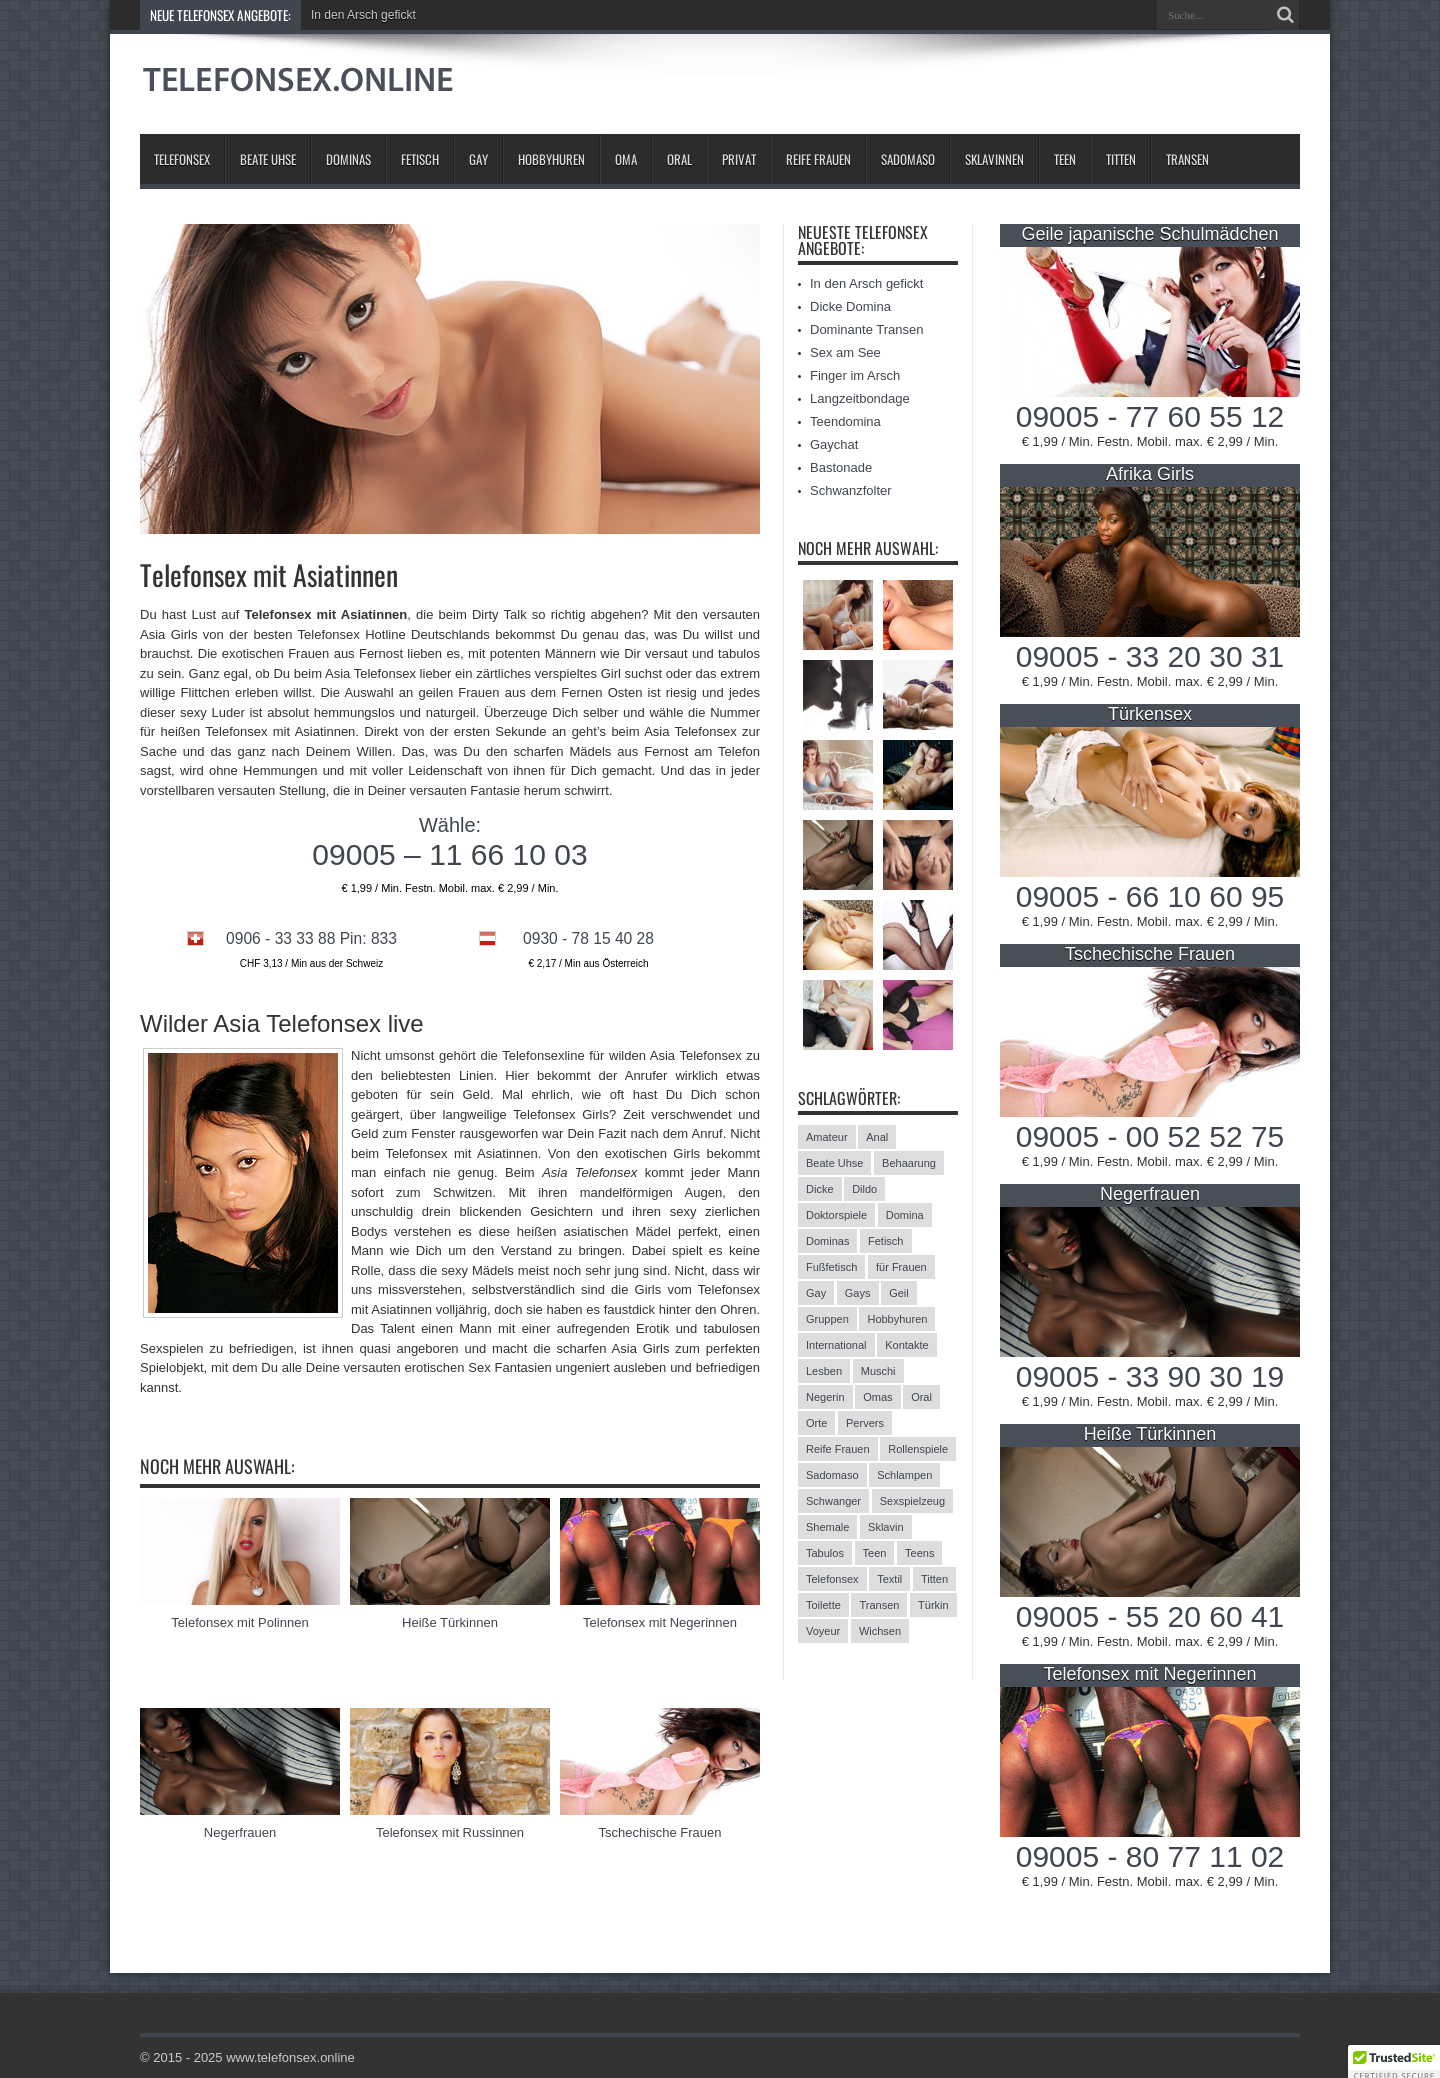  I want to click on Gruppen [Gruppen (6 Einträge)], so click(827, 1319).